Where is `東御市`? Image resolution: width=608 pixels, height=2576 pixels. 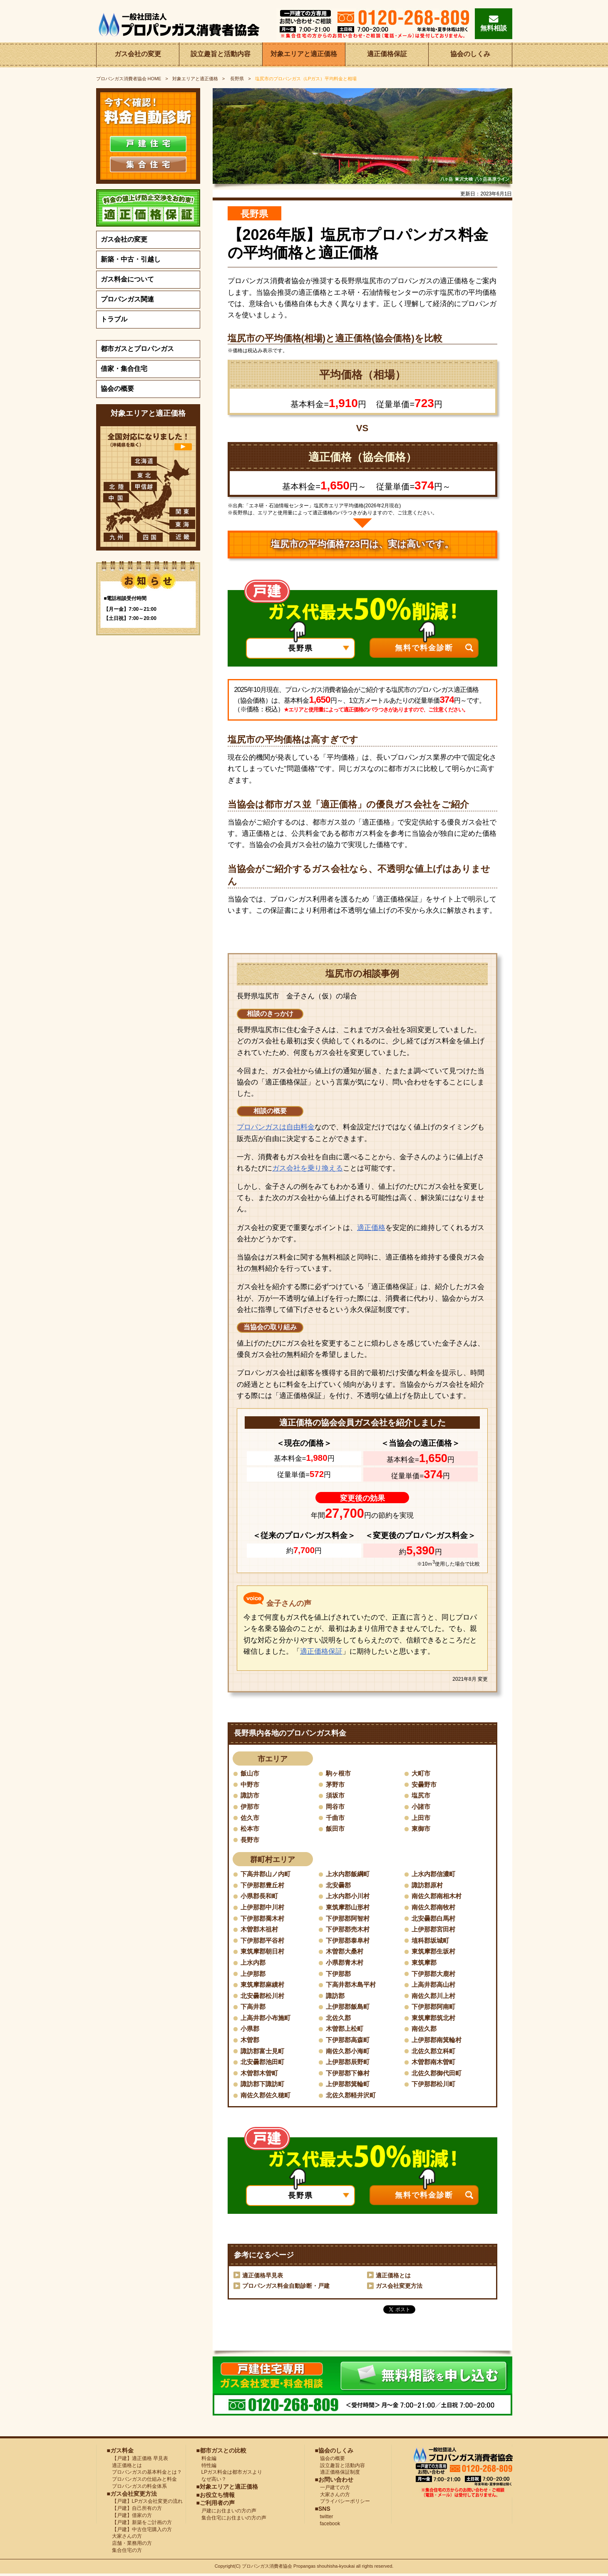
東御市 is located at coordinates (422, 1829).